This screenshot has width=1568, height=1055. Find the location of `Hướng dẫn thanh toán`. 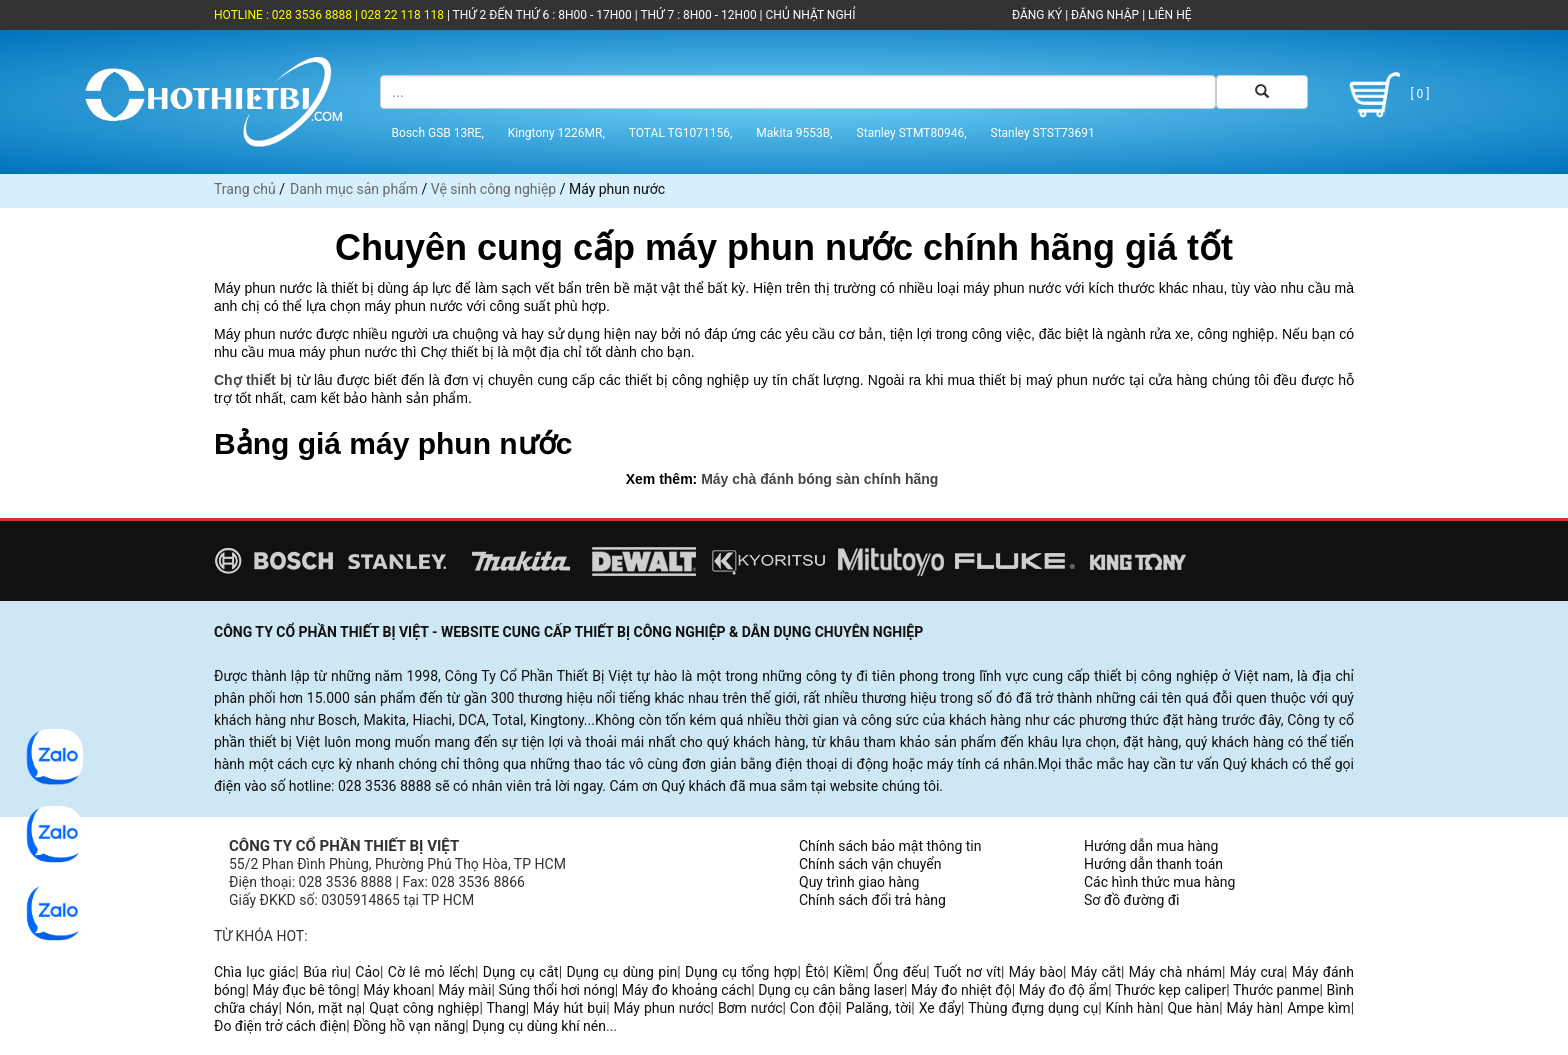

Hướng dẫn thanh toán is located at coordinates (1153, 864).